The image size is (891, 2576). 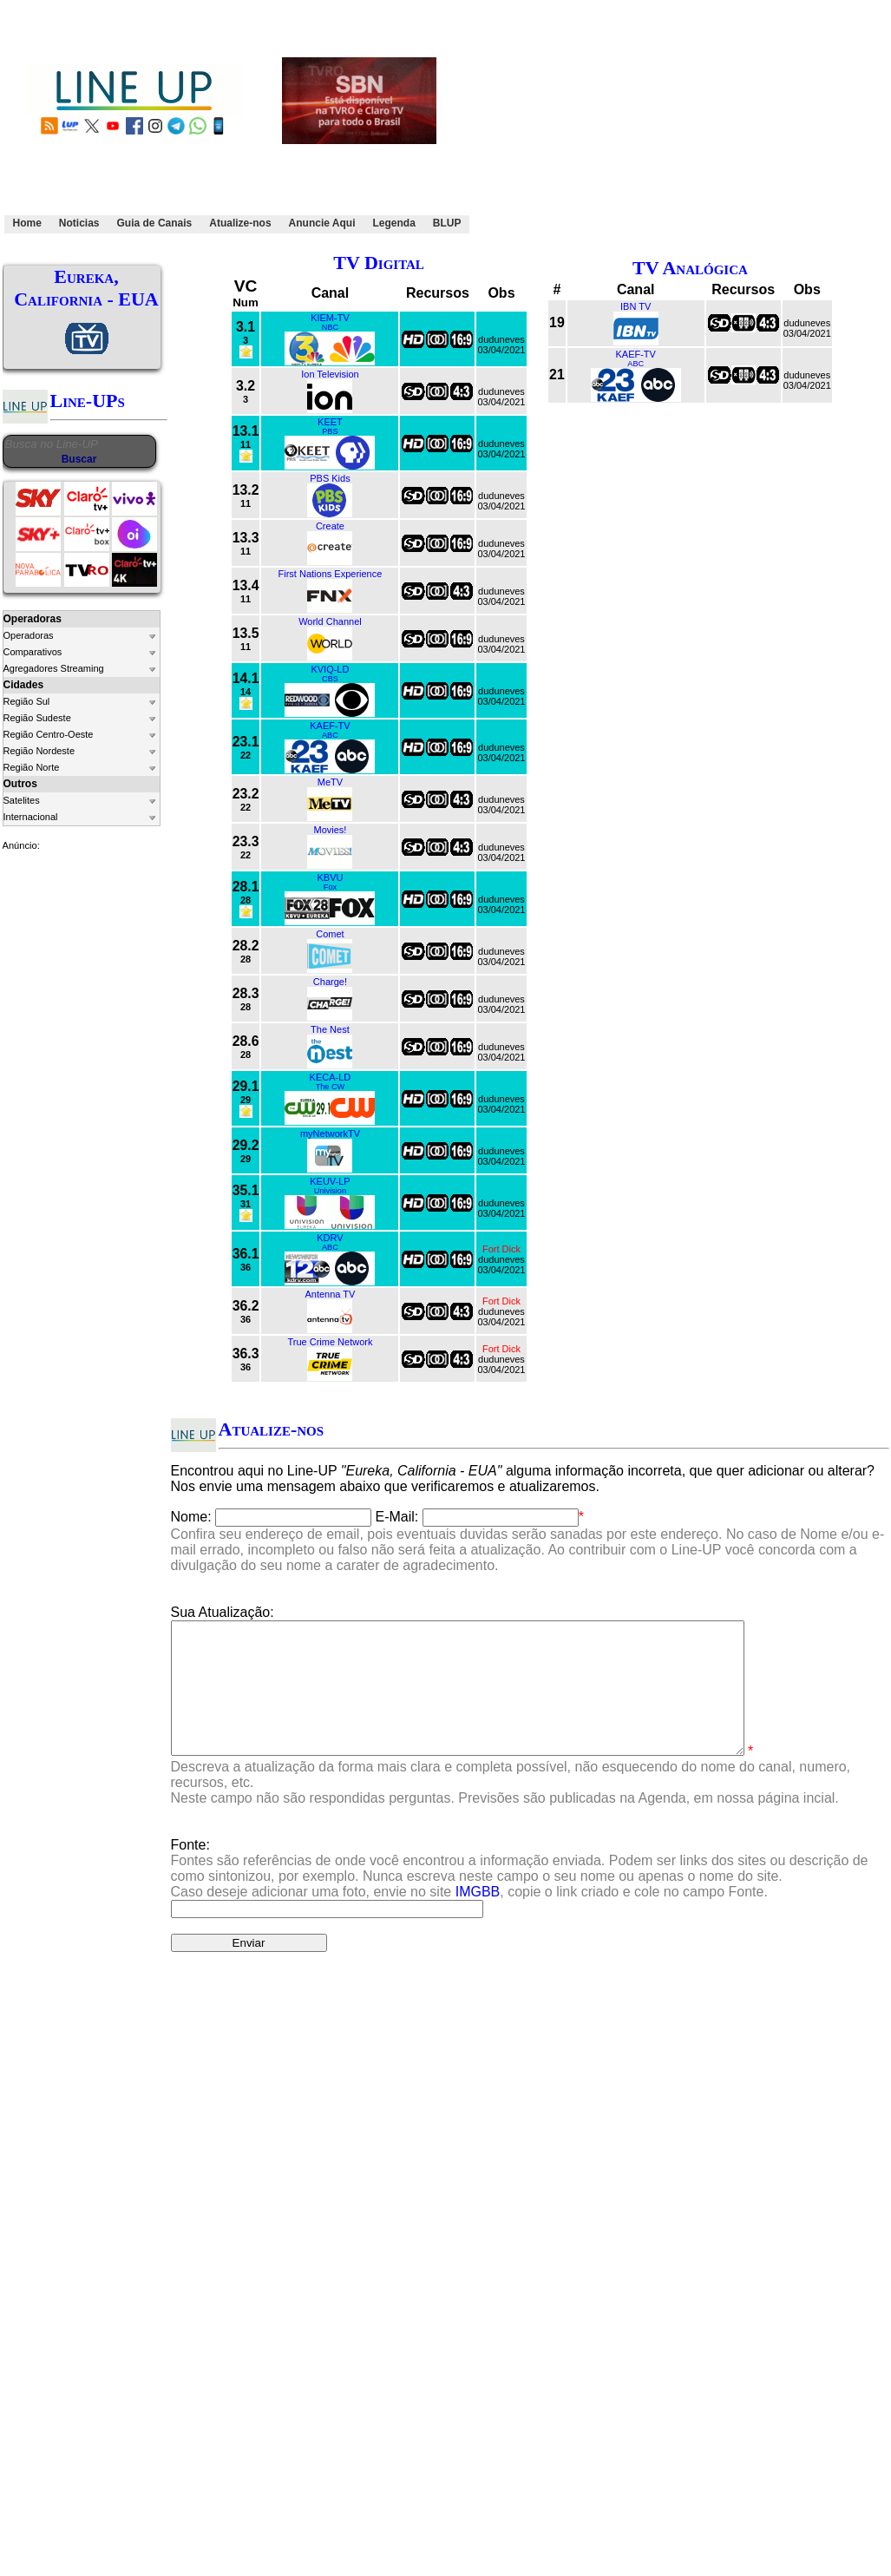 I want to click on Fonte:, so click(x=519, y=1894).